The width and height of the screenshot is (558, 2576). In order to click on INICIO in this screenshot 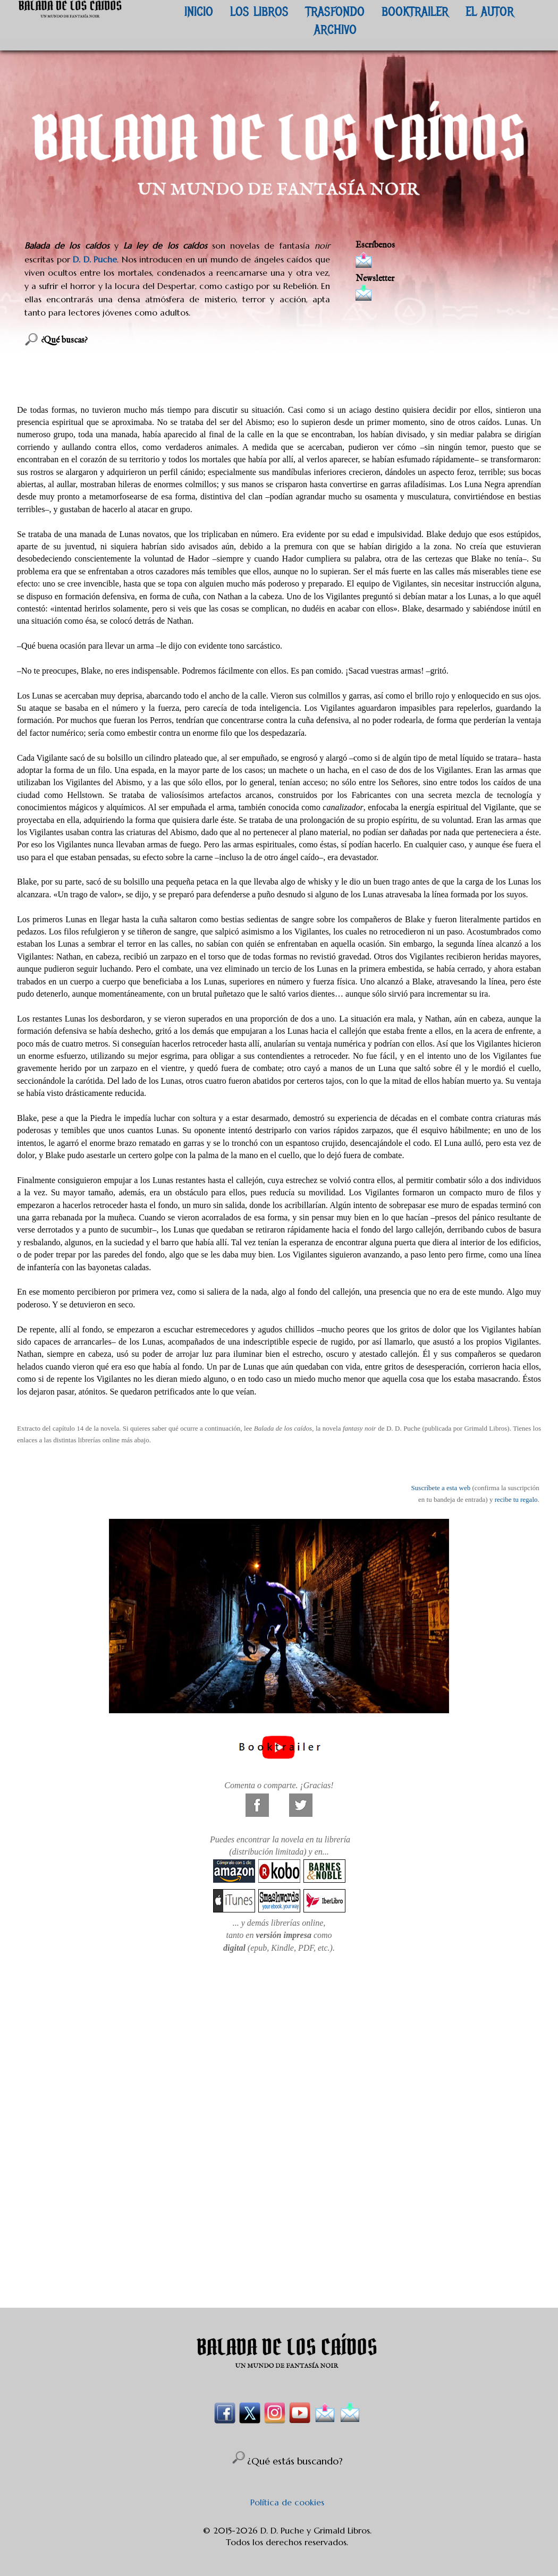, I will do `click(198, 11)`.